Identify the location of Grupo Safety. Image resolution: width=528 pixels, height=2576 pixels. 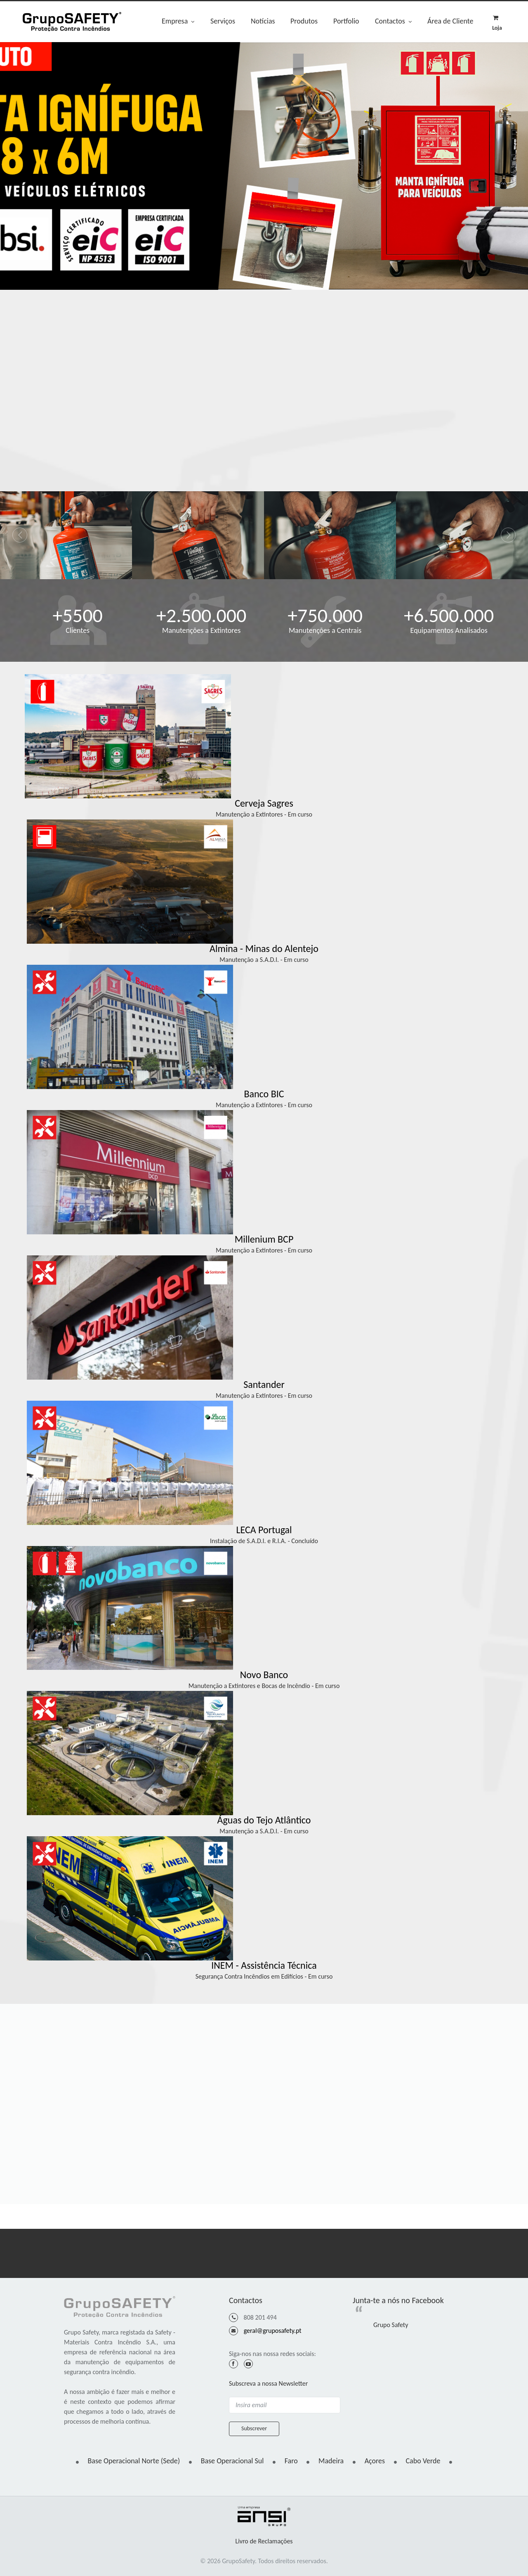
(390, 2325).